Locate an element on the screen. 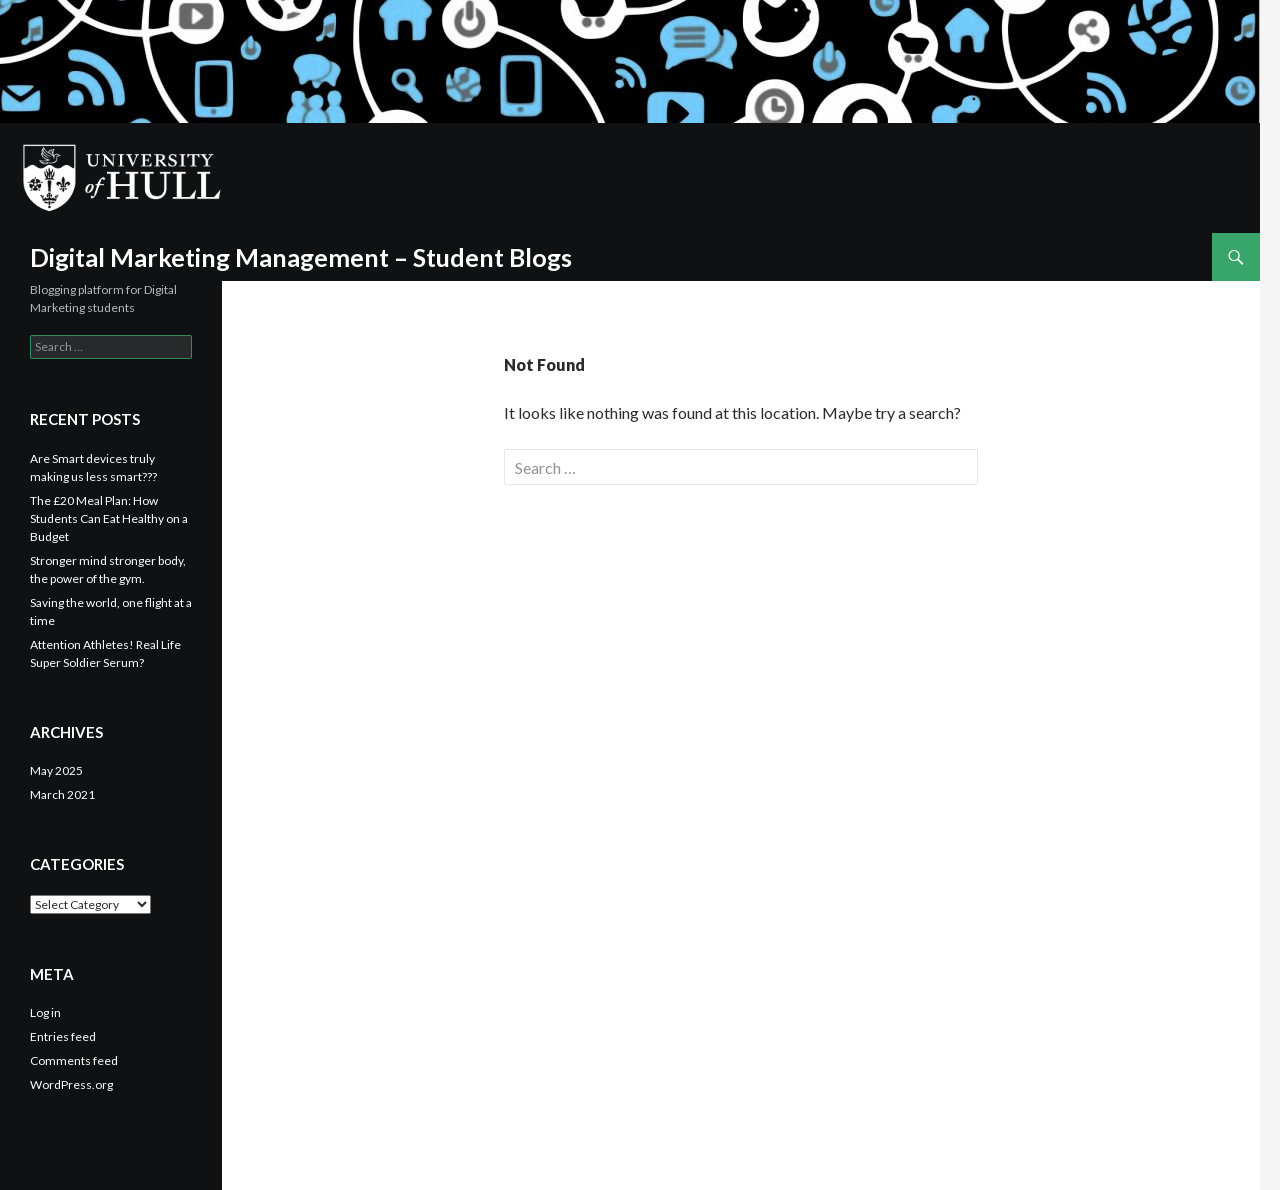 This screenshot has height=1190, width=1280. Log in is located at coordinates (45, 1012).